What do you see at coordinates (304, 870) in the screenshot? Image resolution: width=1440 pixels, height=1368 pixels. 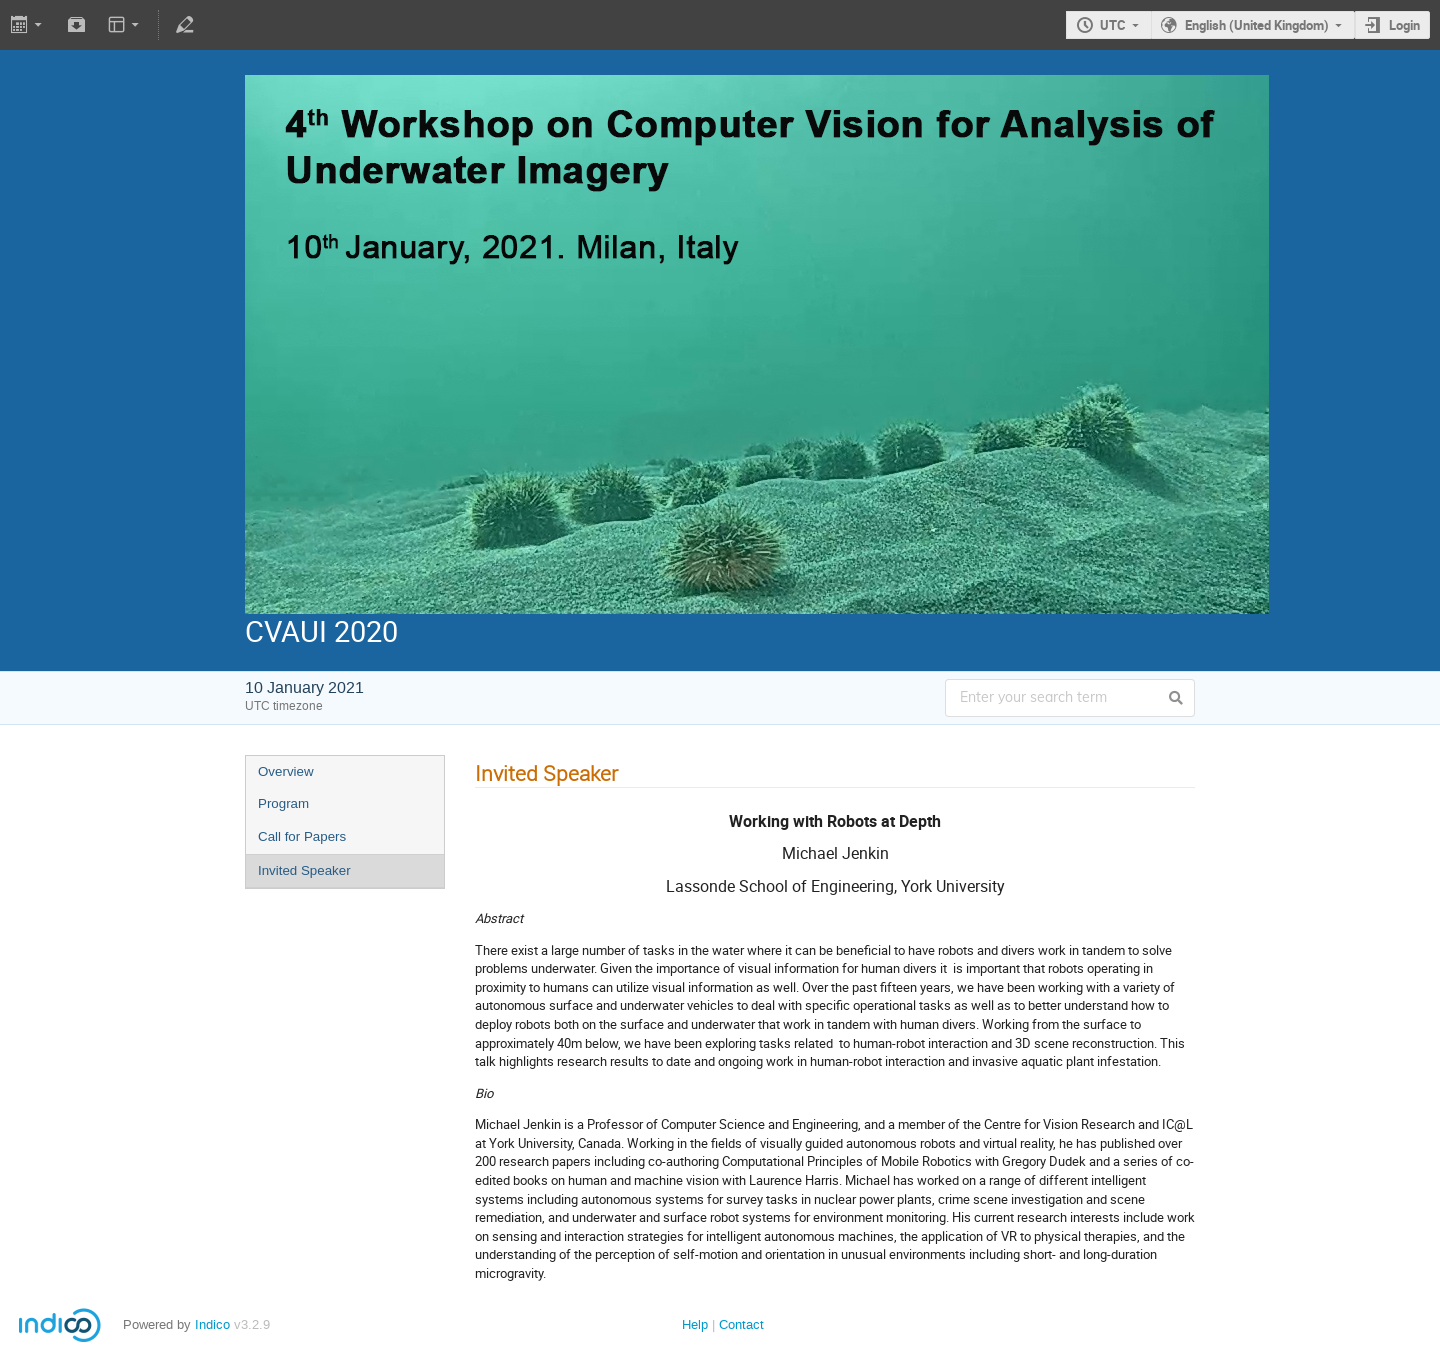 I see `Invited Speaker` at bounding box center [304, 870].